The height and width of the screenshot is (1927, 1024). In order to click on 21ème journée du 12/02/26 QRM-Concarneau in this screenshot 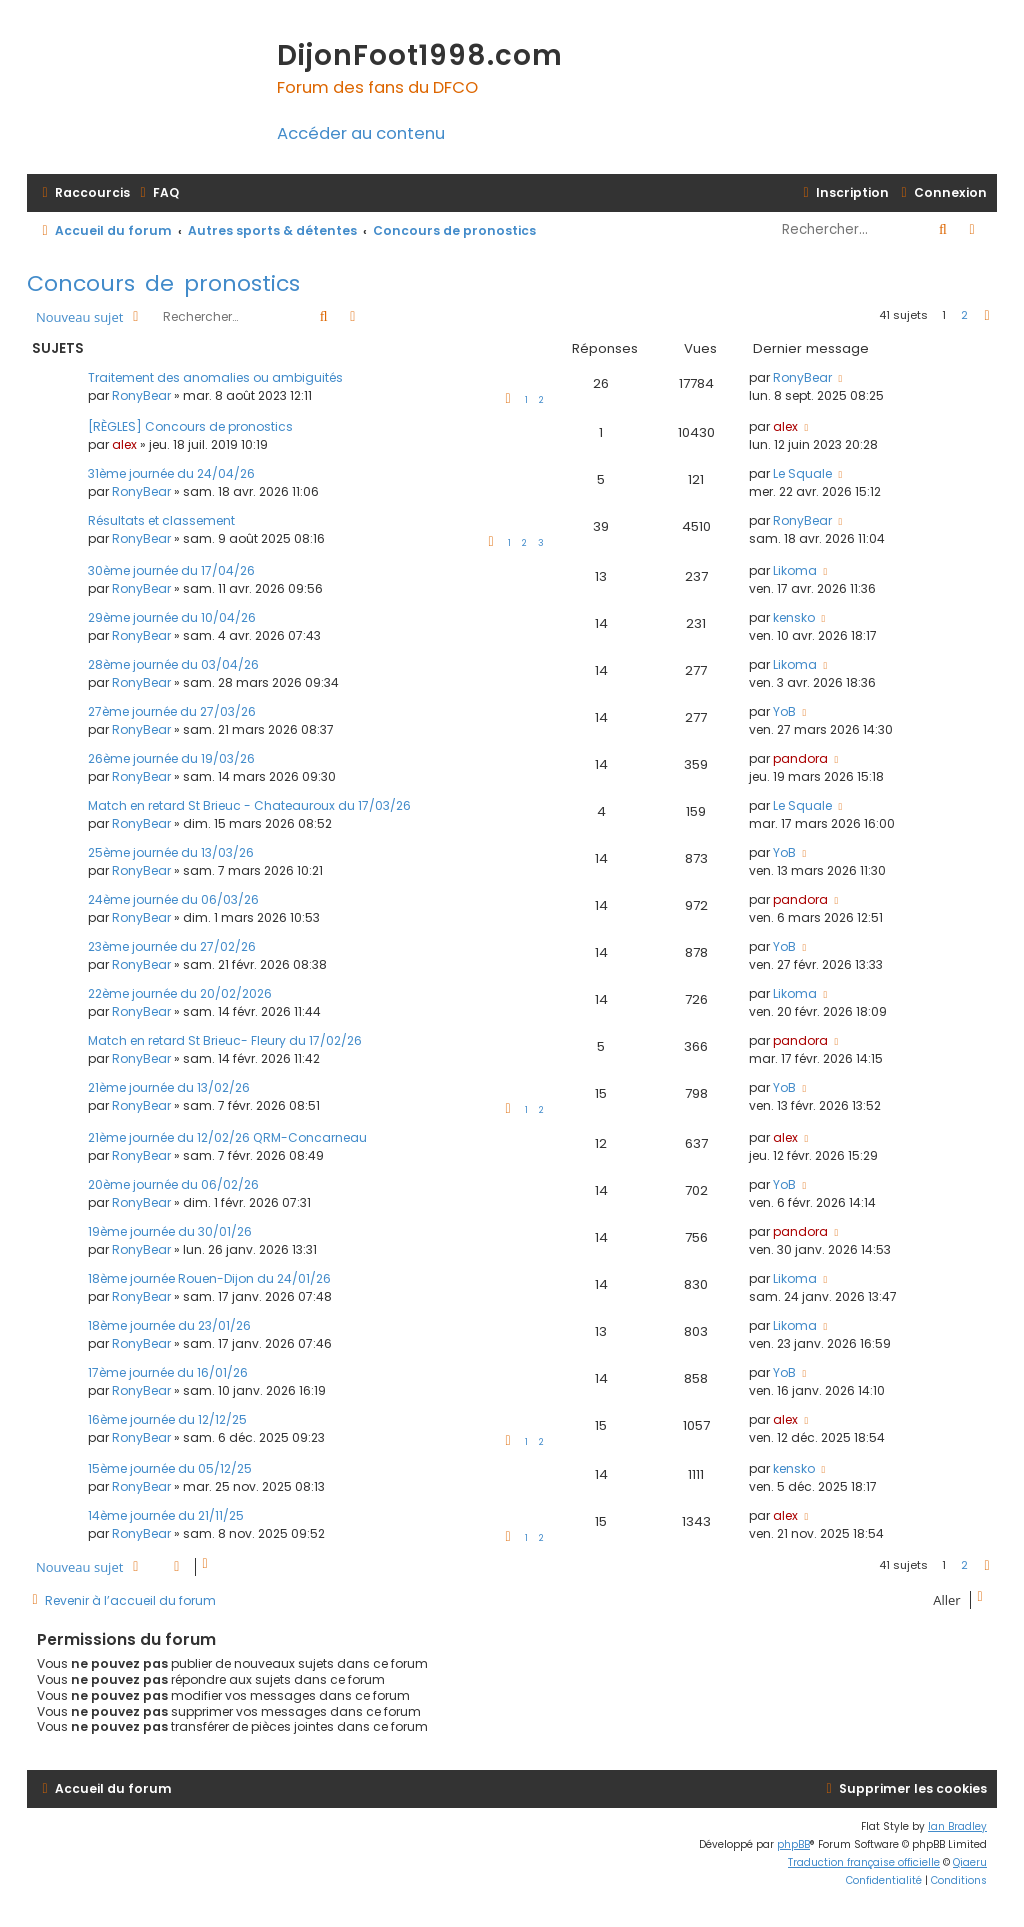, I will do `click(227, 1137)`.